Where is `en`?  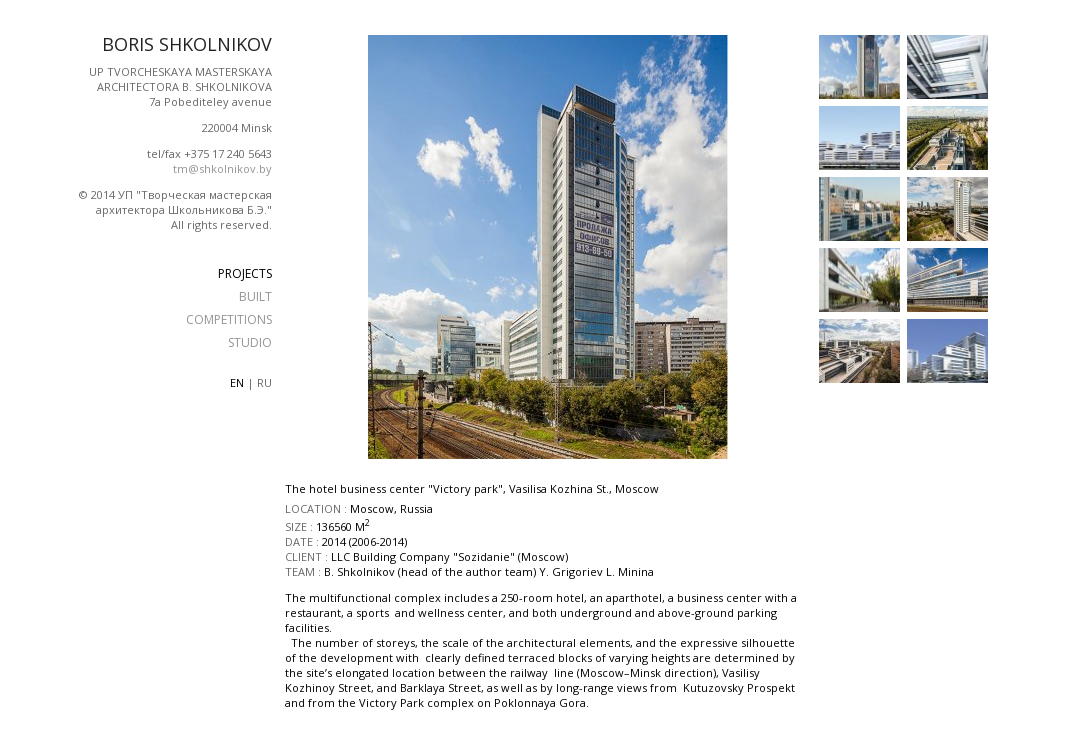 en is located at coordinates (237, 382).